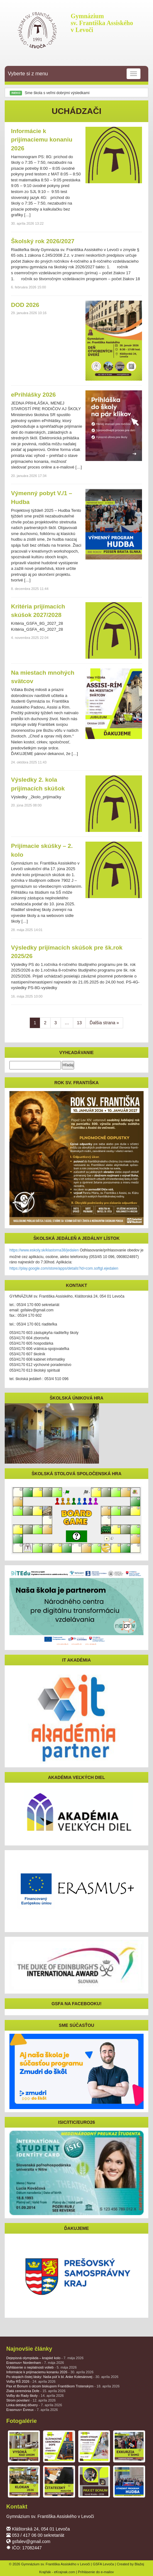  Describe the element at coordinates (63, 2386) in the screenshot. I see `Pax et Bonum s otcom biskupom Františkom Trstenským` at that location.